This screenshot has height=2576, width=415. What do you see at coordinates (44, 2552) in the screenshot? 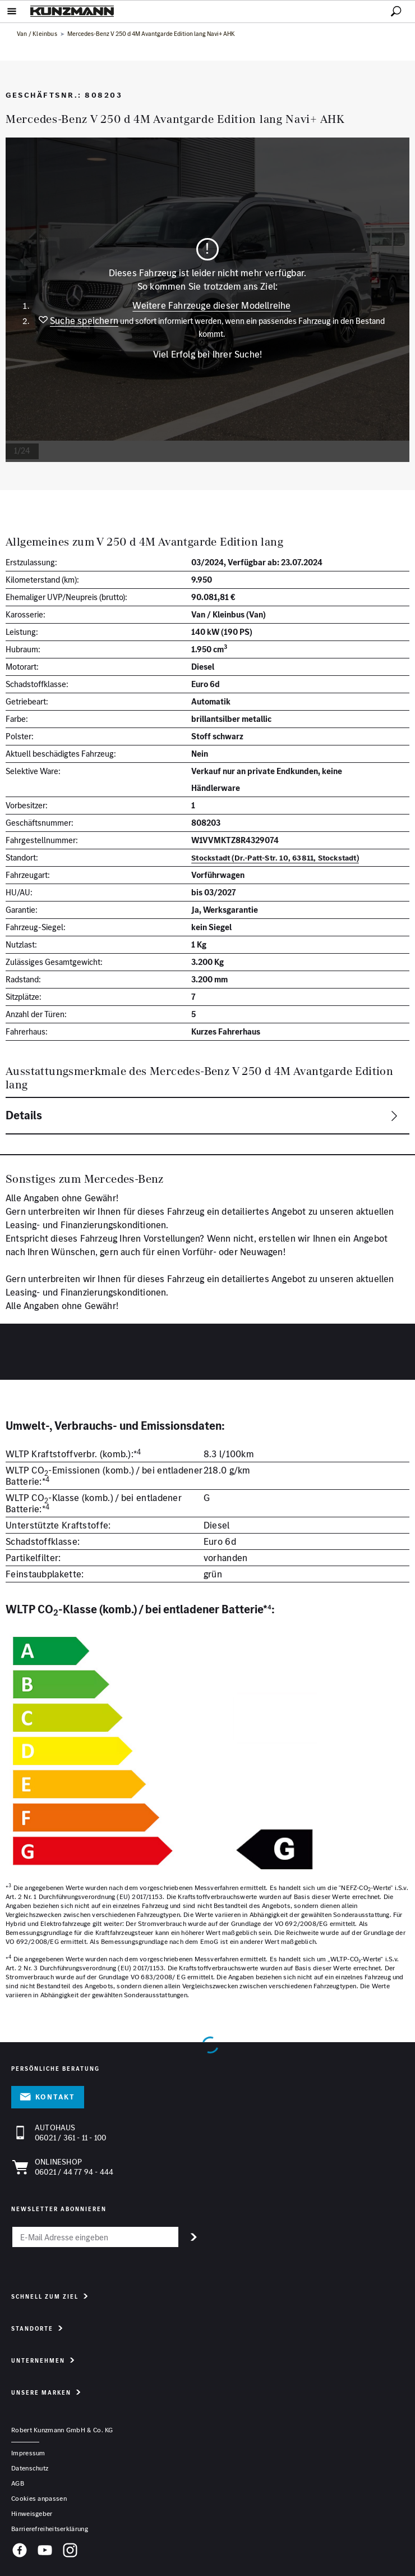
I see `[YouTube]` at bounding box center [44, 2552].